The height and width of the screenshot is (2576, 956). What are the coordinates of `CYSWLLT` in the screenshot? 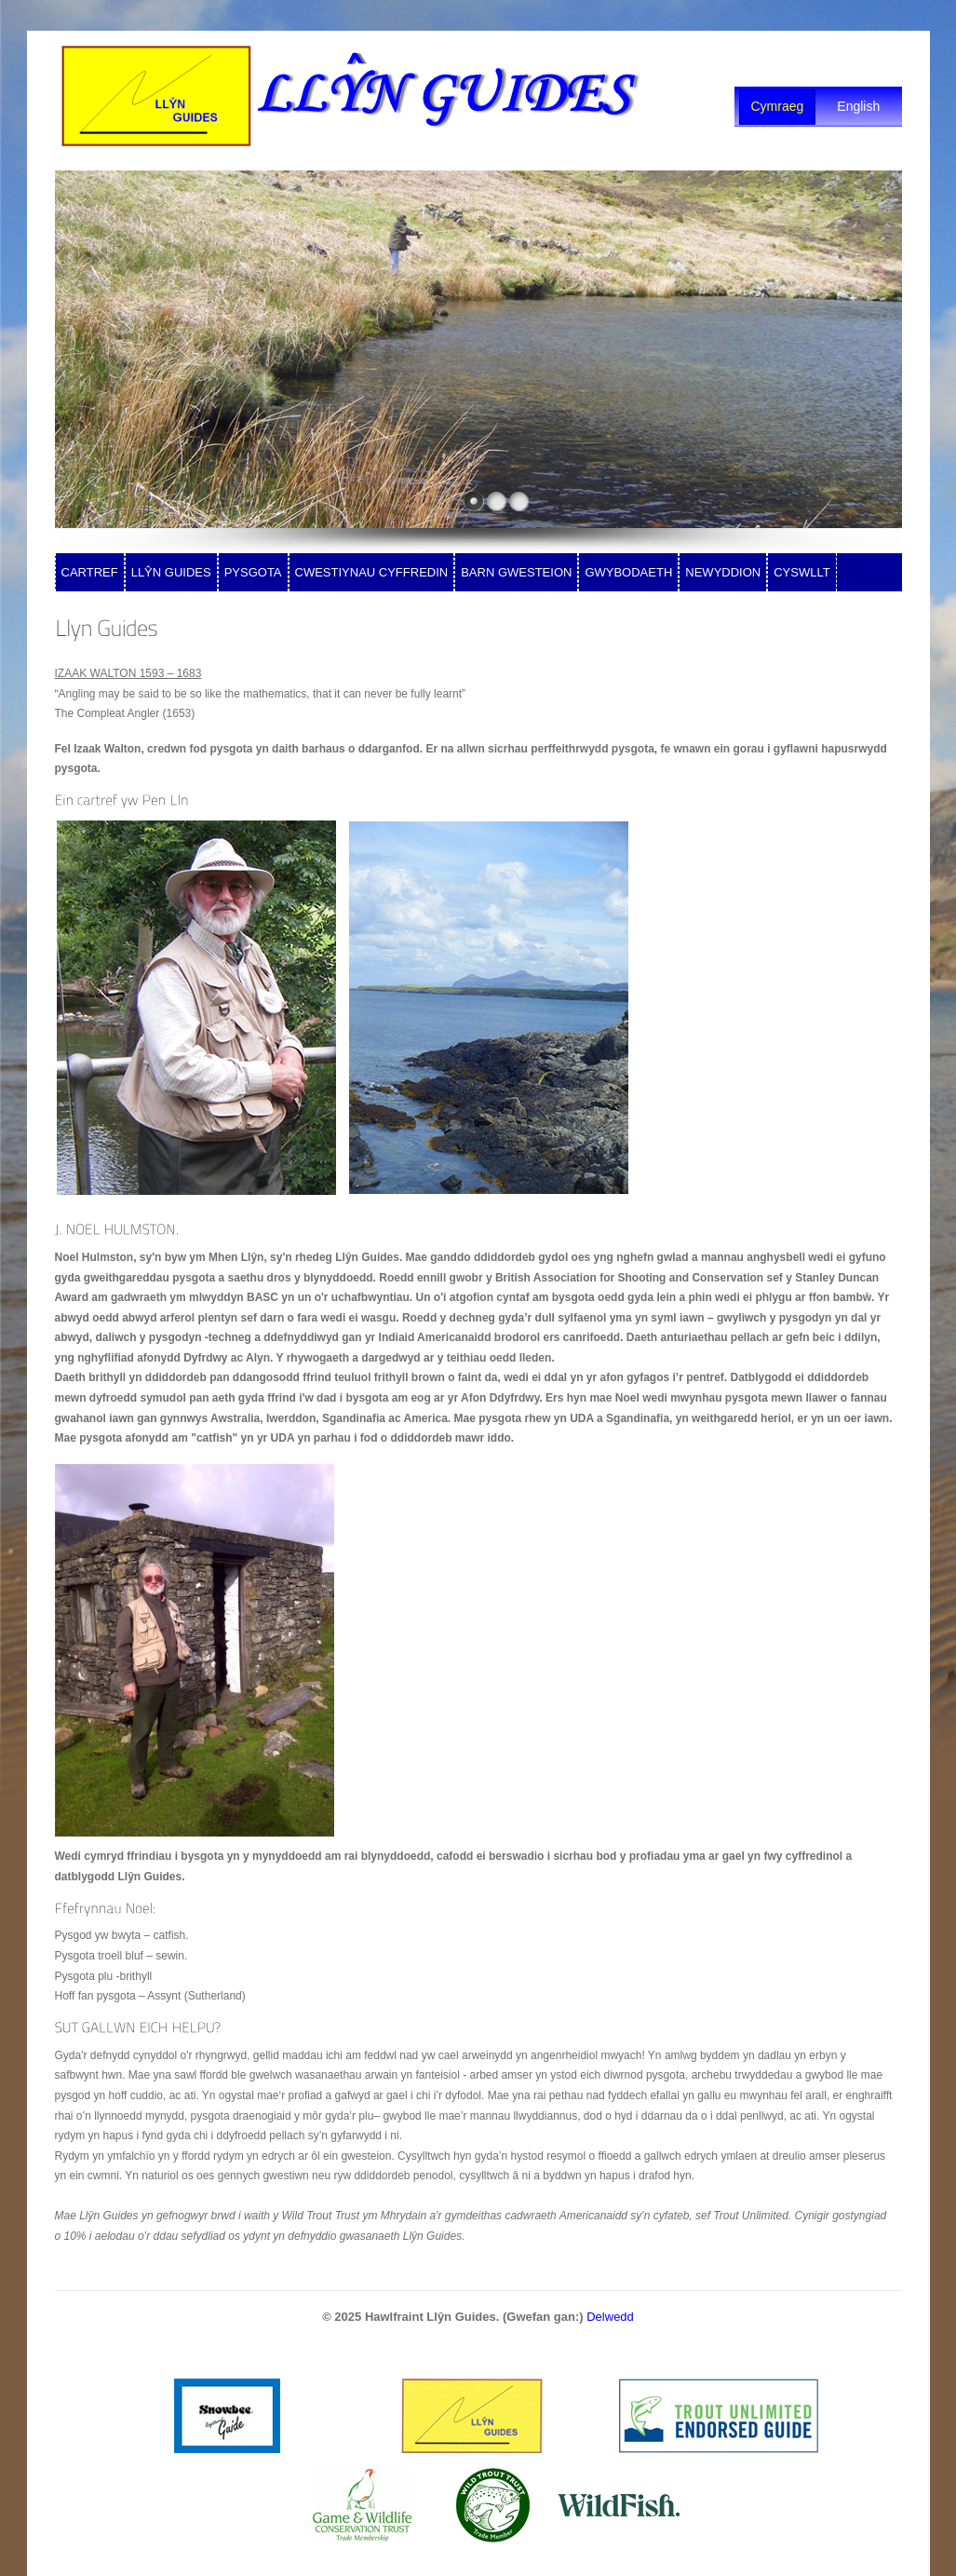 It's located at (801, 572).